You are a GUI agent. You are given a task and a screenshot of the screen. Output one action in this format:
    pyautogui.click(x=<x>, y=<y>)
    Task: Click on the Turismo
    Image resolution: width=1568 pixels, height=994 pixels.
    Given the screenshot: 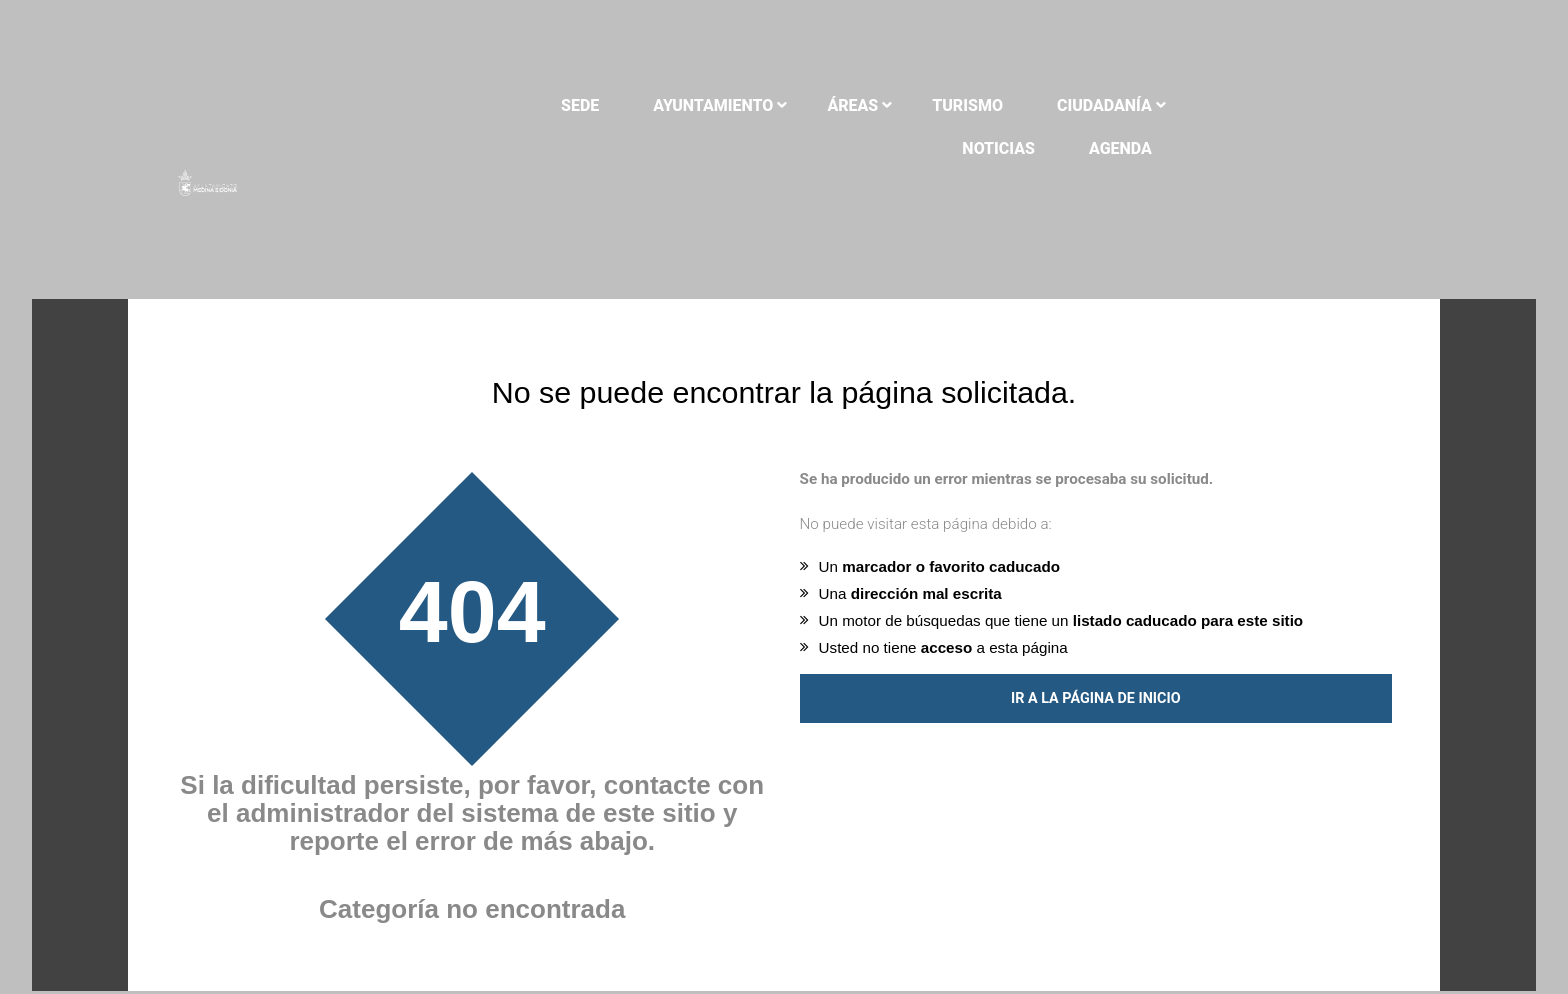 What is the action you would take?
    pyautogui.click(x=940, y=105)
    